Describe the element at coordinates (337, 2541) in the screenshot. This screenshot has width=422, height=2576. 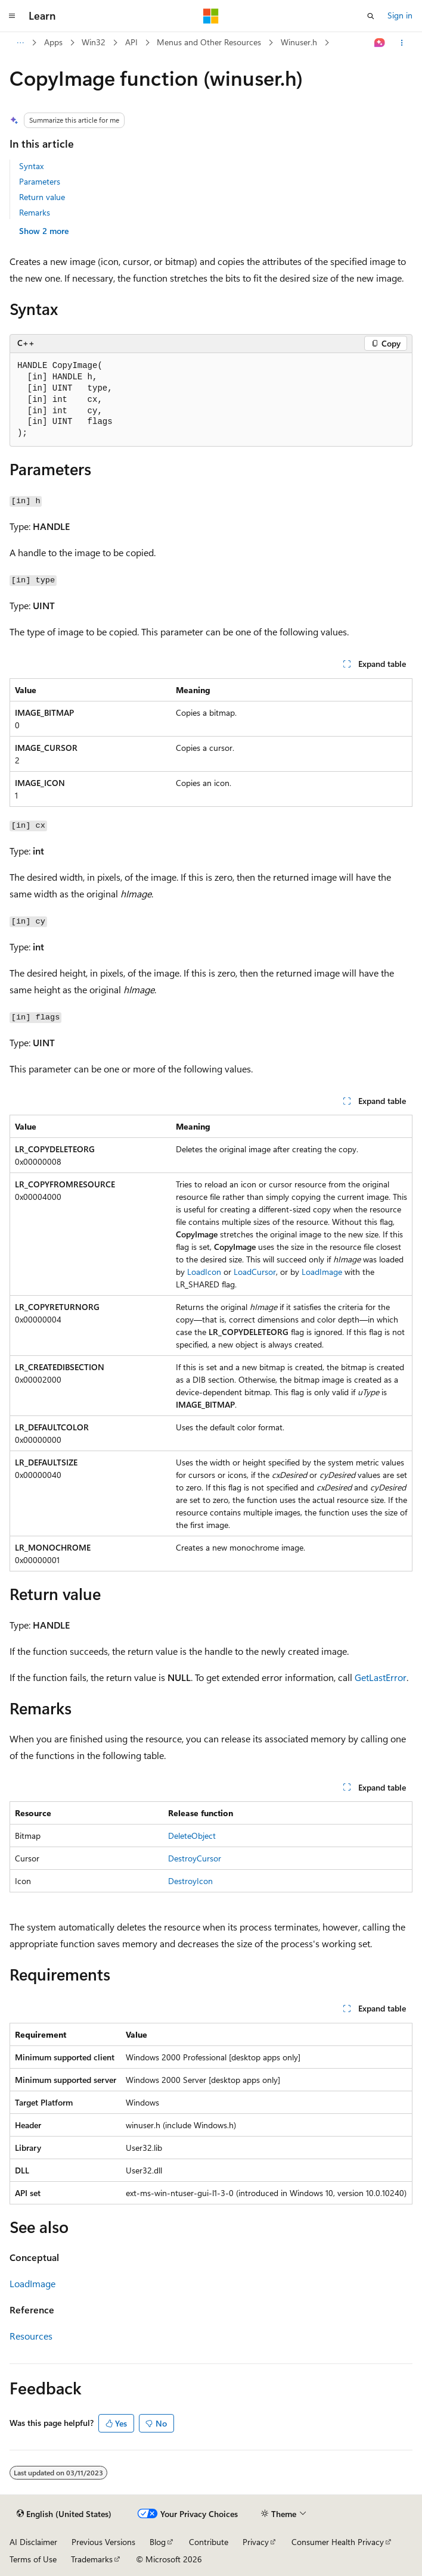
I see `Consumer Health Privacy` at that location.